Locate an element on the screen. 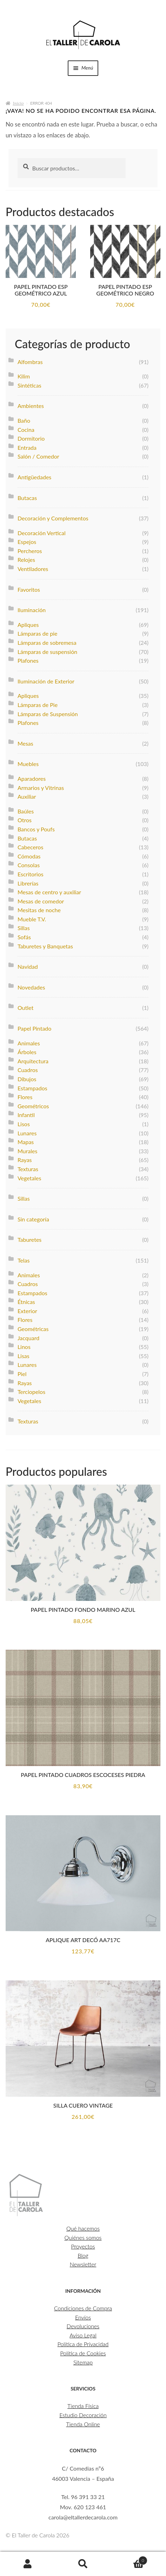  Outlet is located at coordinates (25, 1007).